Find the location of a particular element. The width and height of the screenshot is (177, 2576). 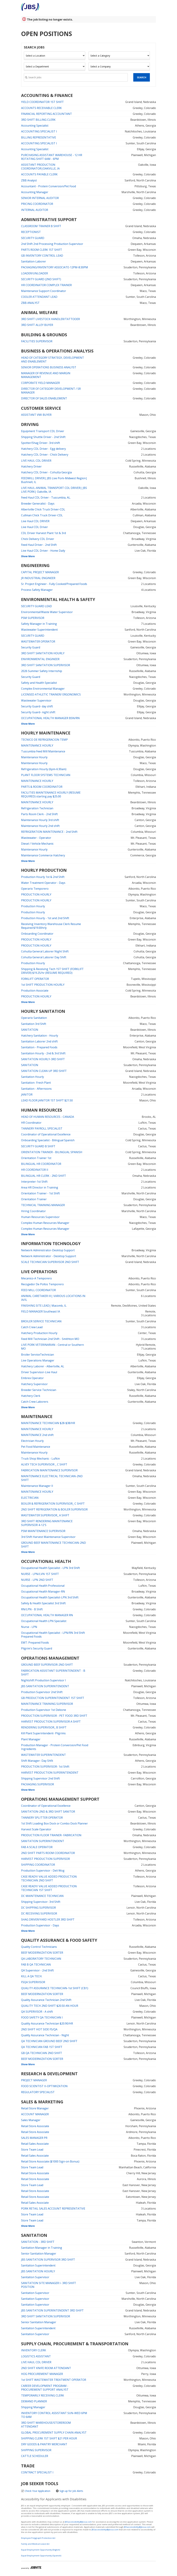

3RD SHIFT ALLEY BUYER is located at coordinates (37, 325).